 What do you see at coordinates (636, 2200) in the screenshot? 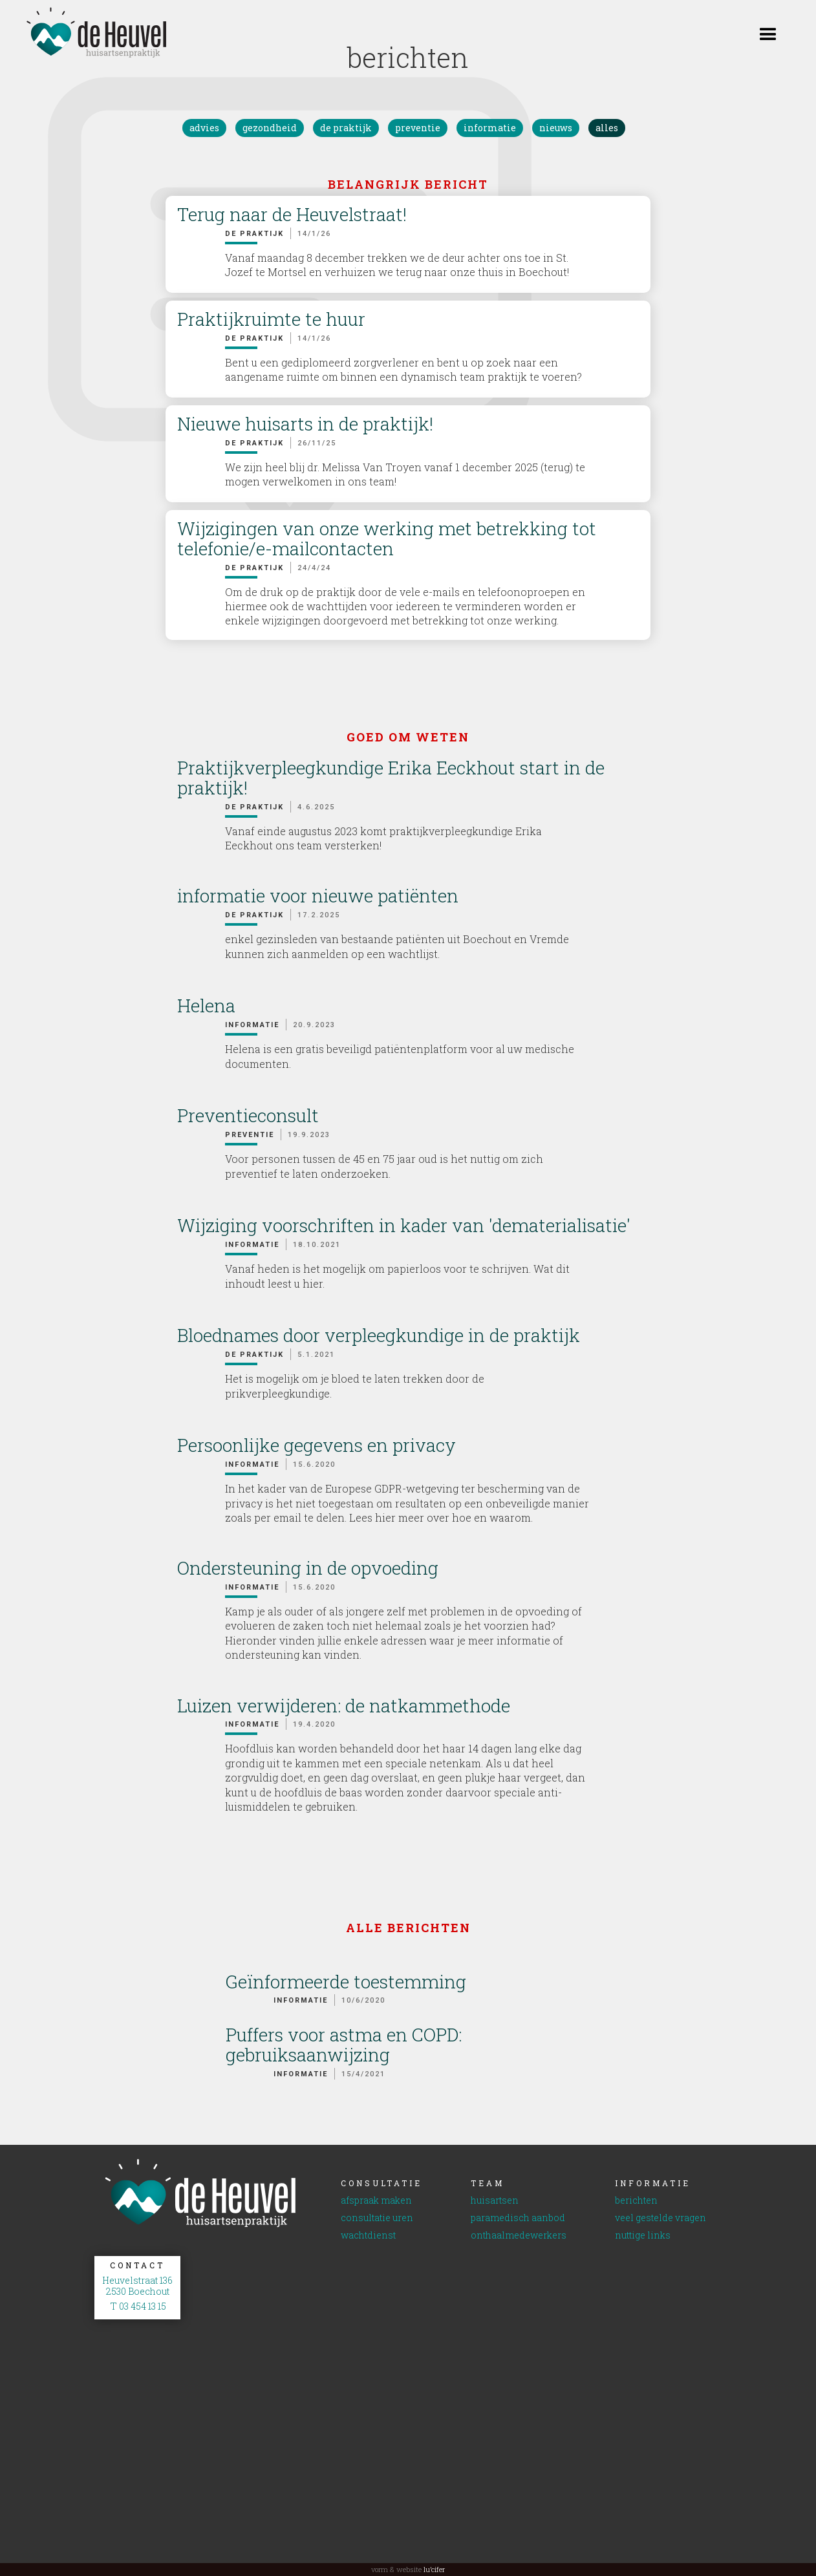
I see `berichten` at bounding box center [636, 2200].